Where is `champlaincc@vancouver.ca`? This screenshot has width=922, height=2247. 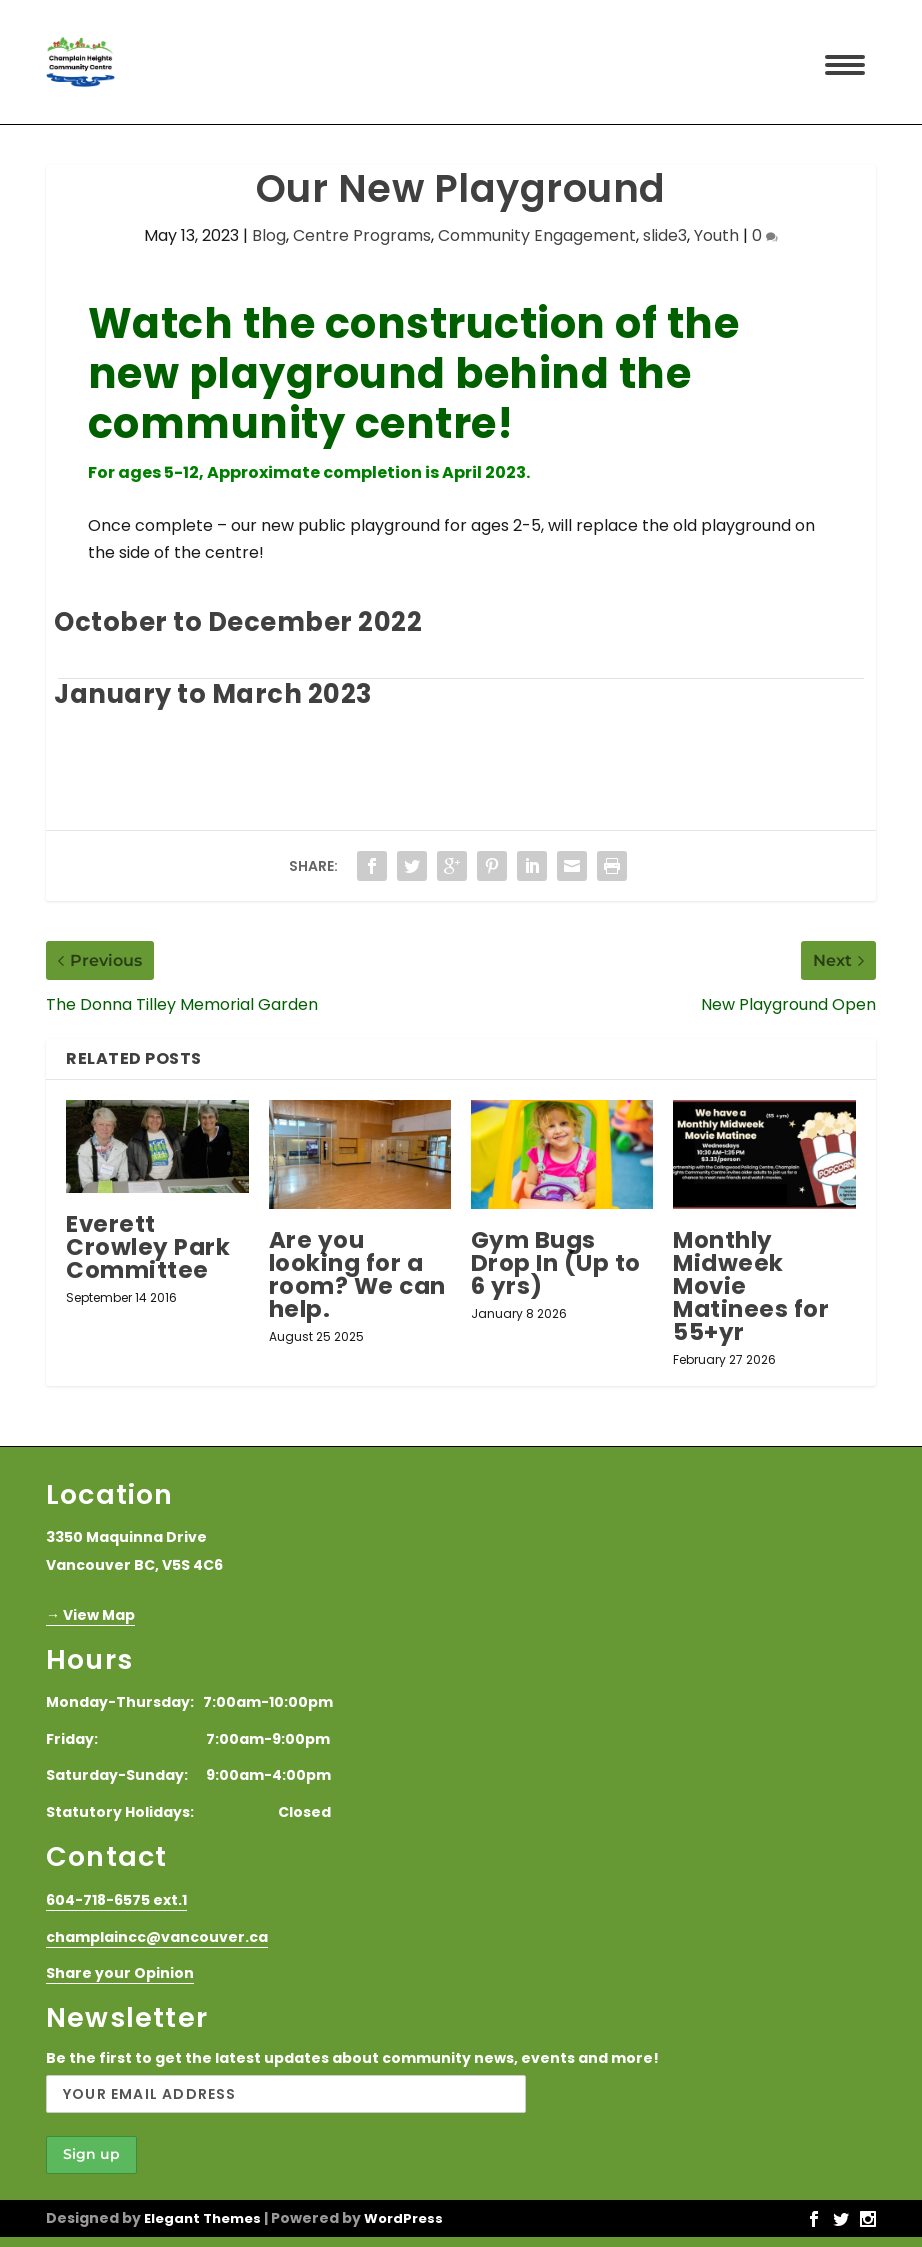 champlaincc@vancouver.ca is located at coordinates (157, 1937).